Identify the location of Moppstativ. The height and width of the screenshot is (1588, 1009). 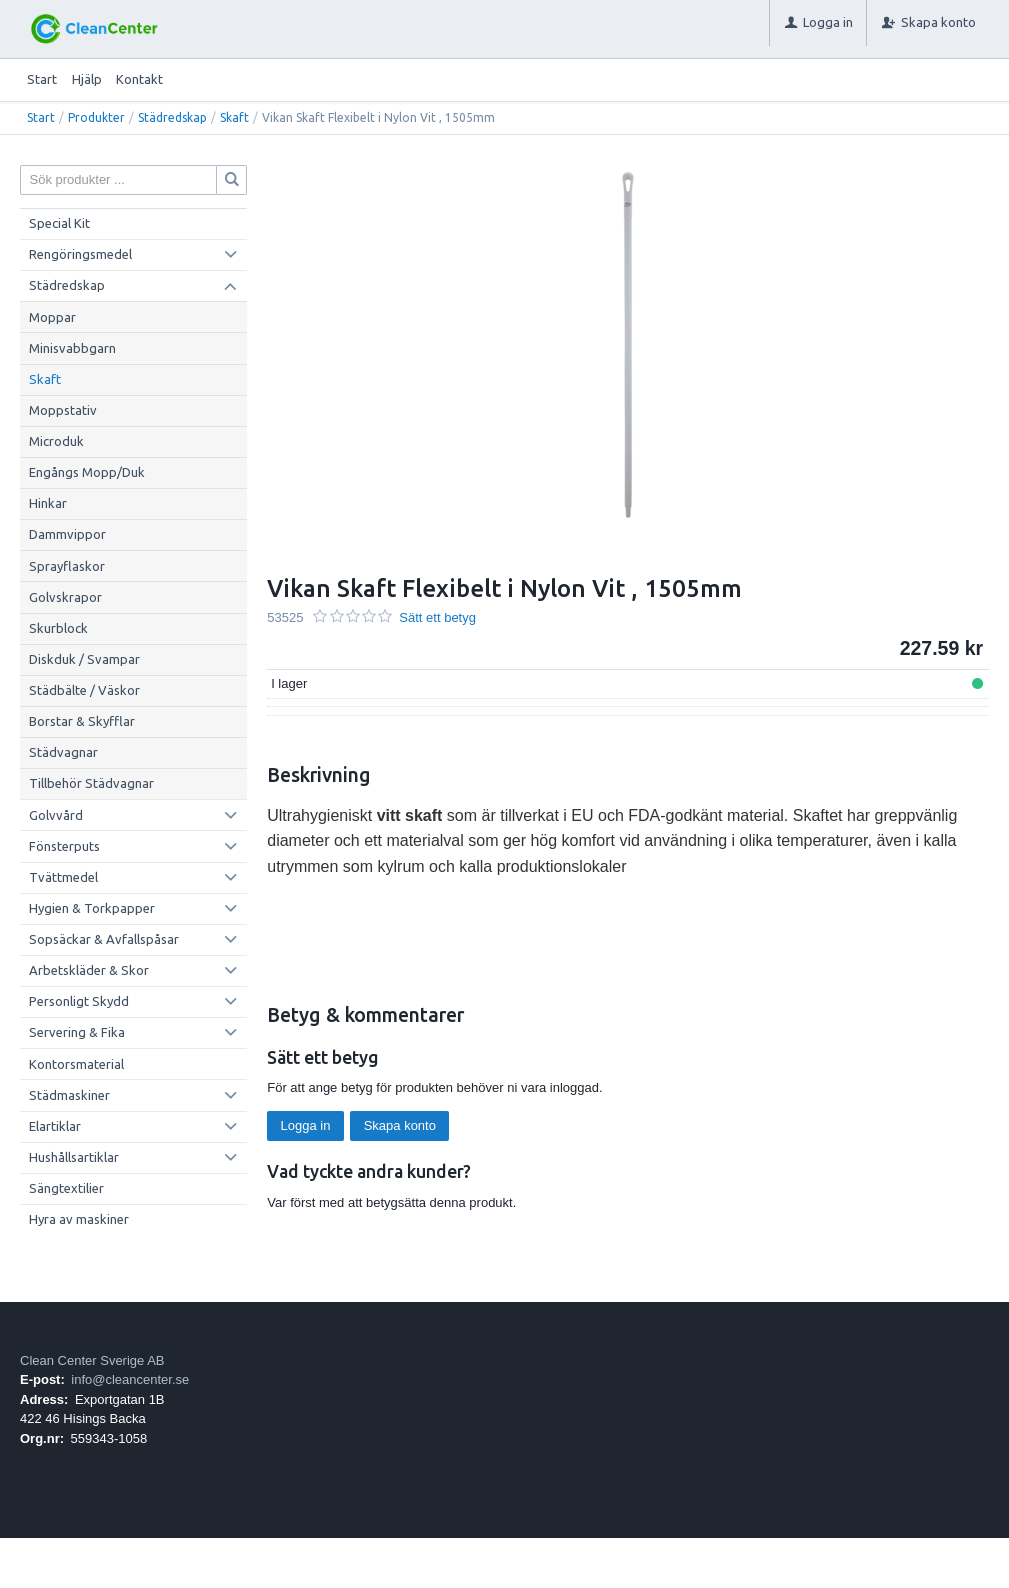
(63, 410).